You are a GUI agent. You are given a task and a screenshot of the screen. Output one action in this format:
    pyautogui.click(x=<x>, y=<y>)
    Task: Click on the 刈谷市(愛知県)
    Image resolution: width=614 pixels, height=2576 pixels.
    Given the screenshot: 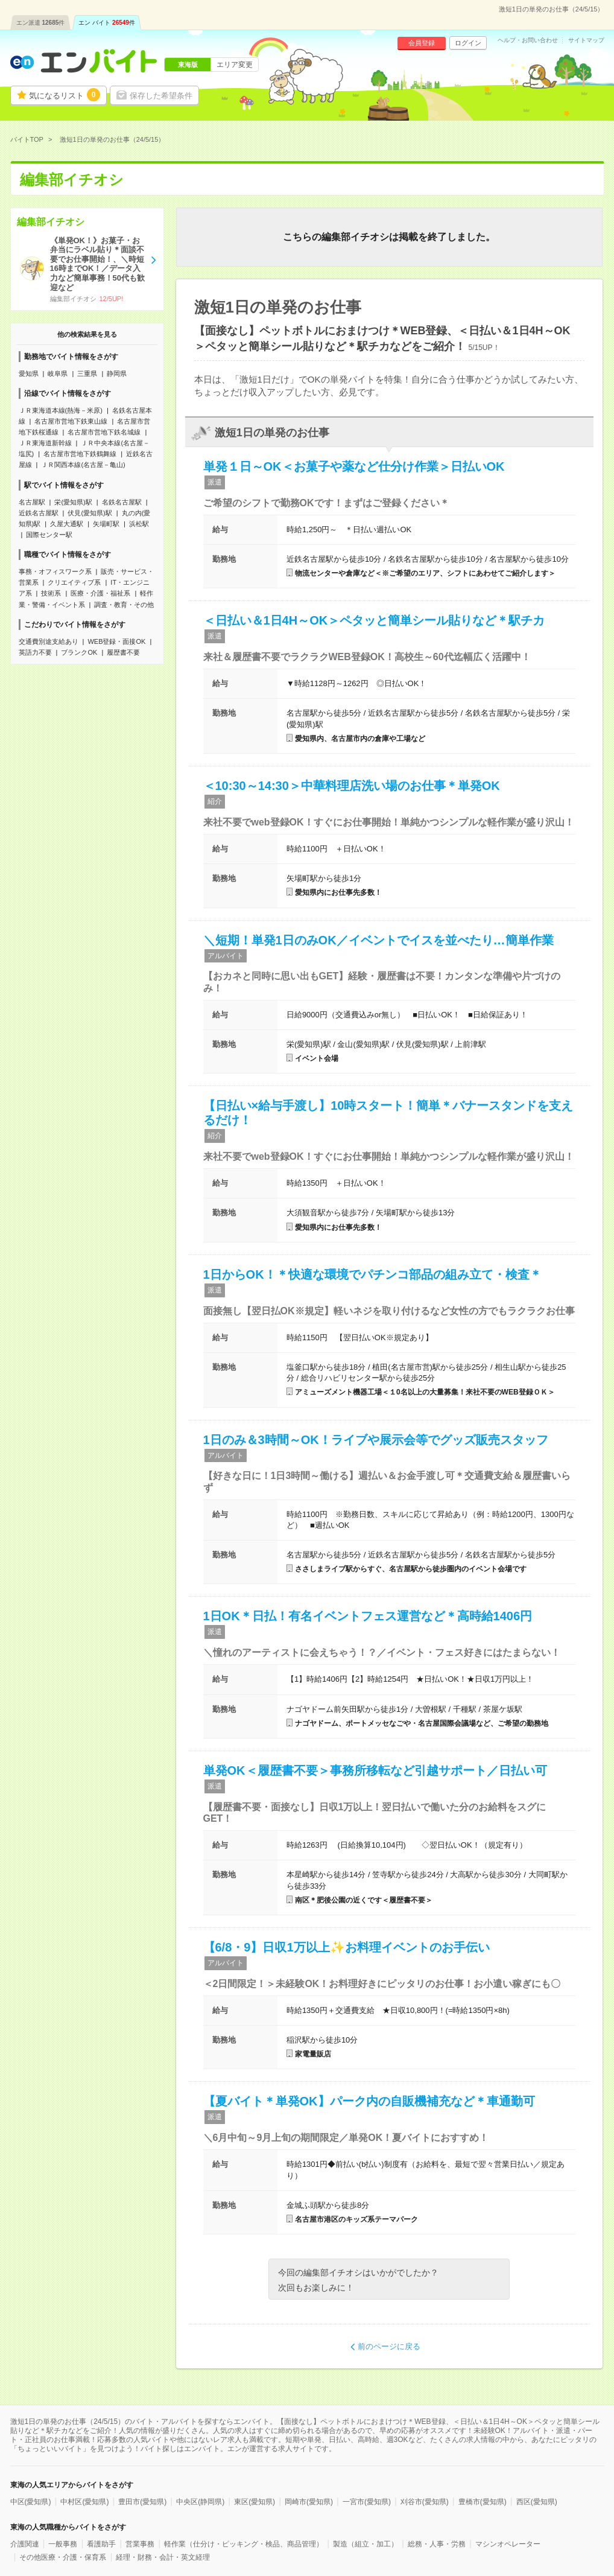 What is the action you would take?
    pyautogui.click(x=424, y=2502)
    